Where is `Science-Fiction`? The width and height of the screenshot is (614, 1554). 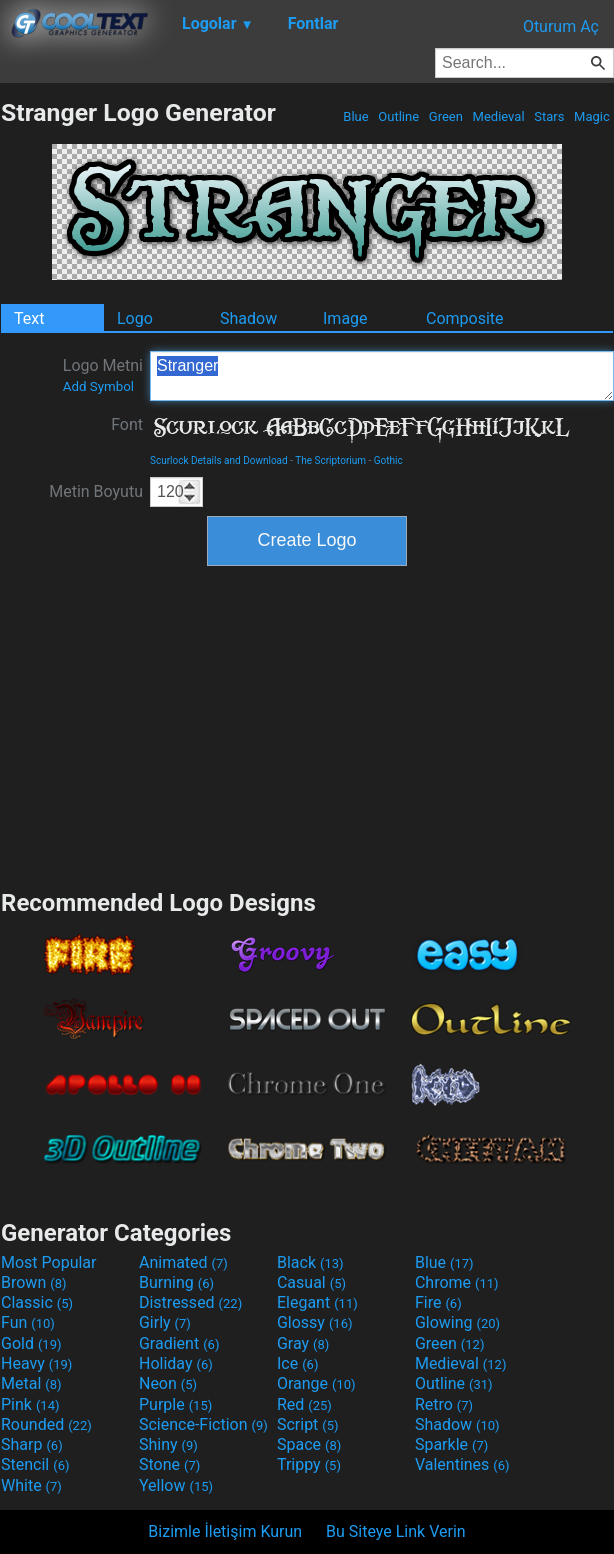
Science-Fiction is located at coordinates (203, 1424).